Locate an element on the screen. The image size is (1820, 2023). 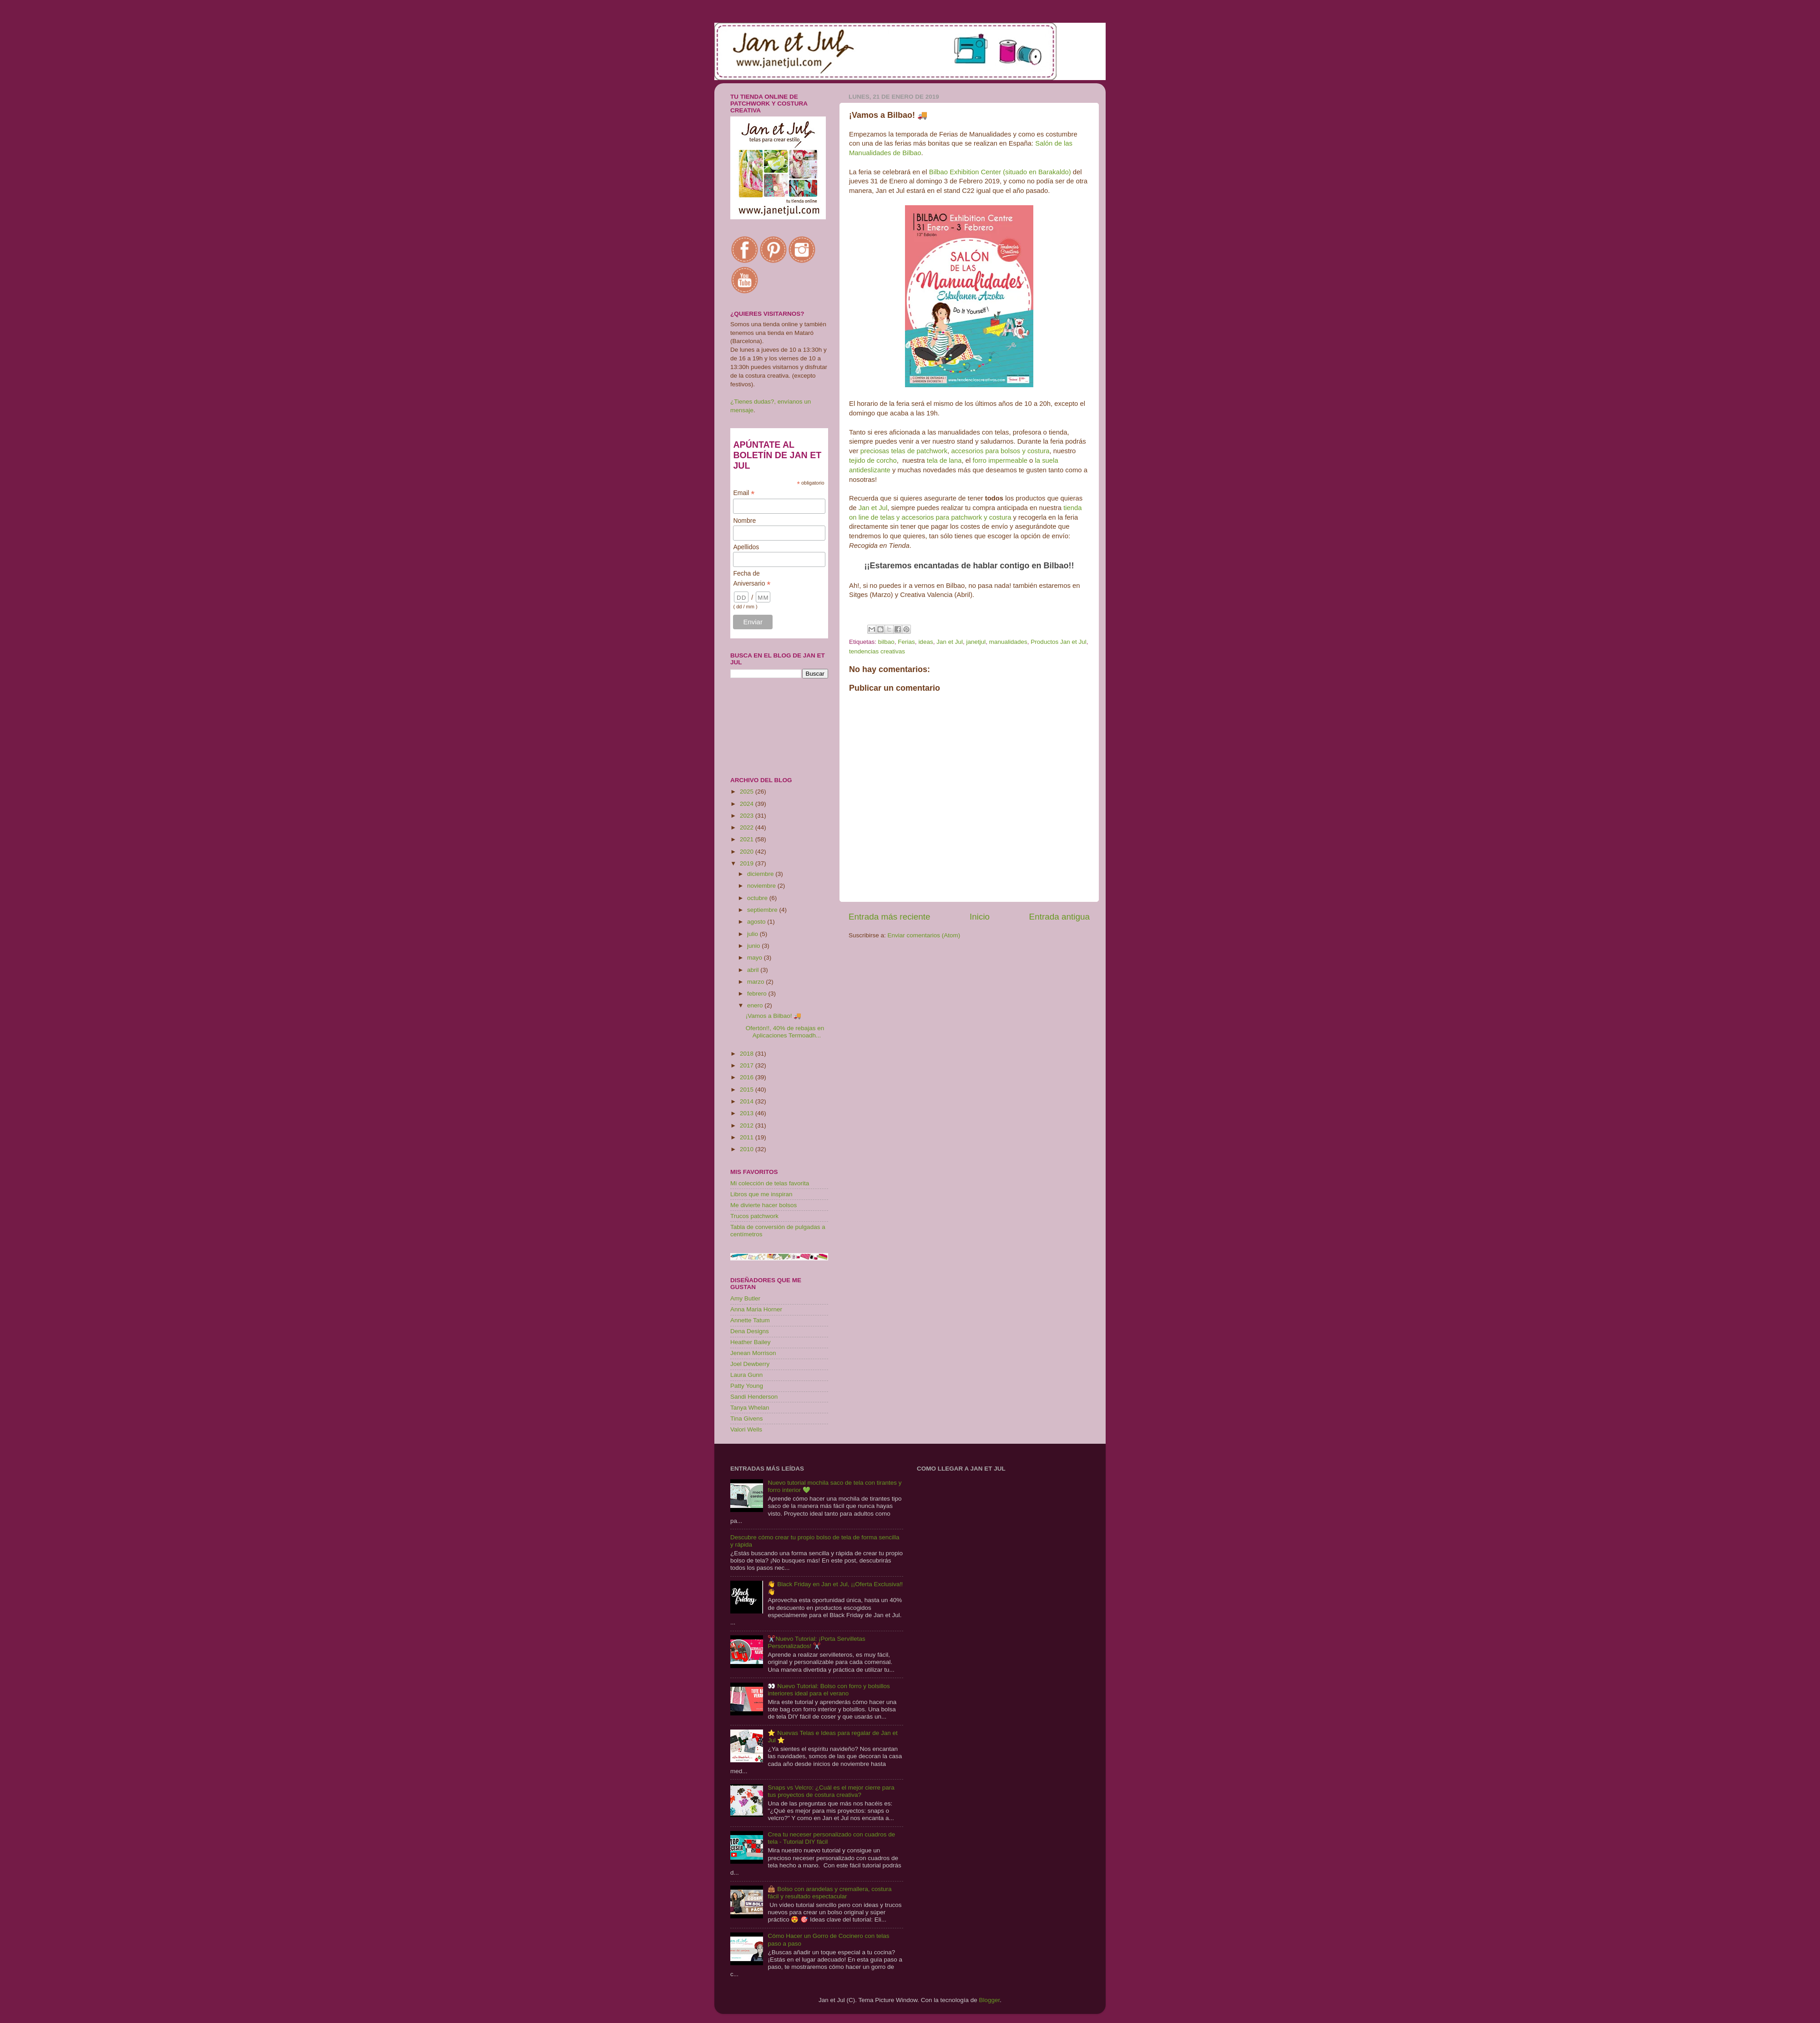
y costura is located at coordinates (1035, 451).